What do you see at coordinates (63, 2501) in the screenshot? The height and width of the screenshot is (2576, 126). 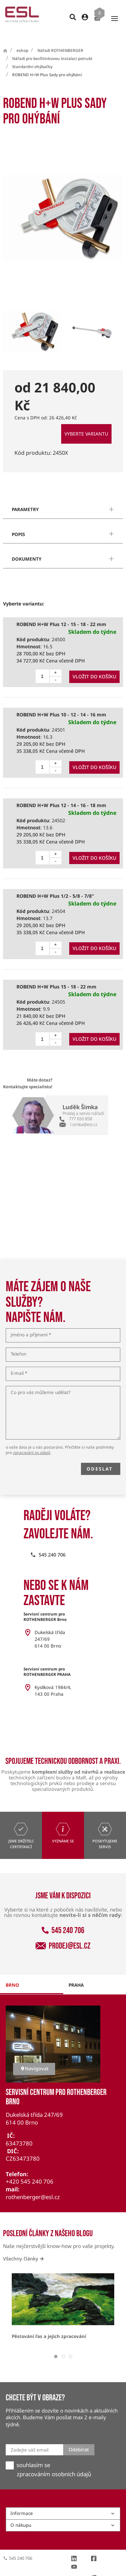 I see `Informace` at bounding box center [63, 2501].